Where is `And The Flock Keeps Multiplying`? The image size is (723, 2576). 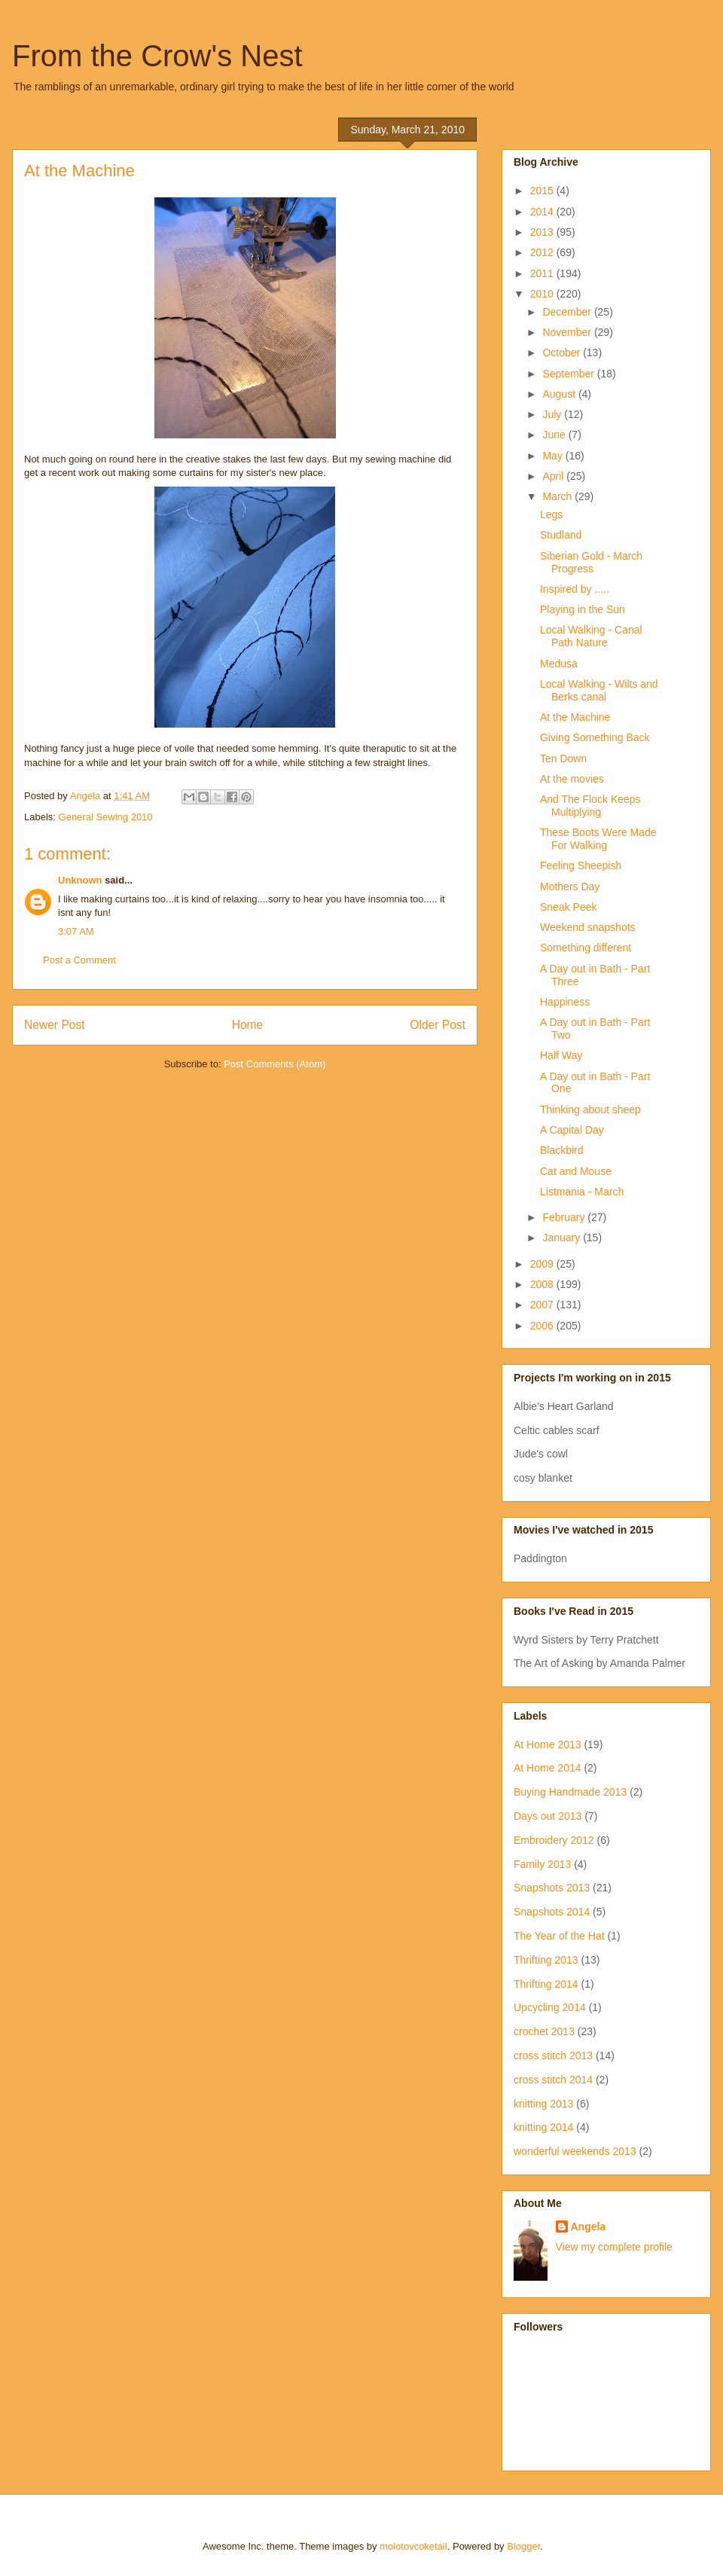 And The Flock Keeps Multiplying is located at coordinates (590, 805).